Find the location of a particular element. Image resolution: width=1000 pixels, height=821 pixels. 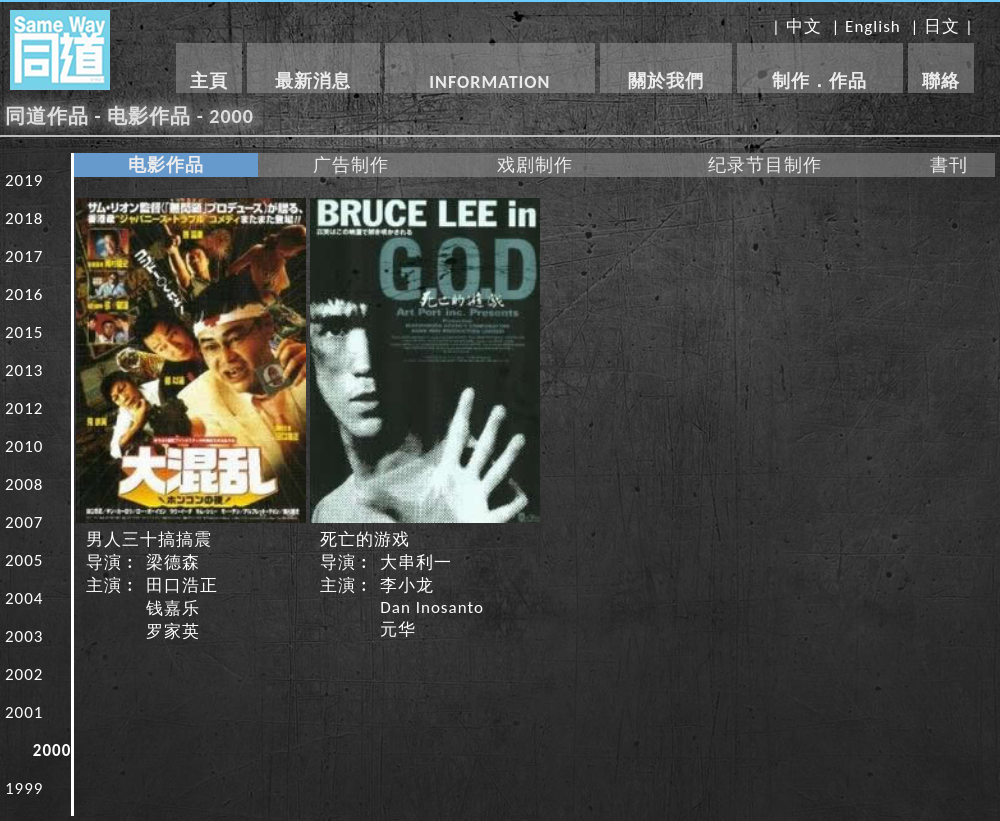

2015 is located at coordinates (24, 332).